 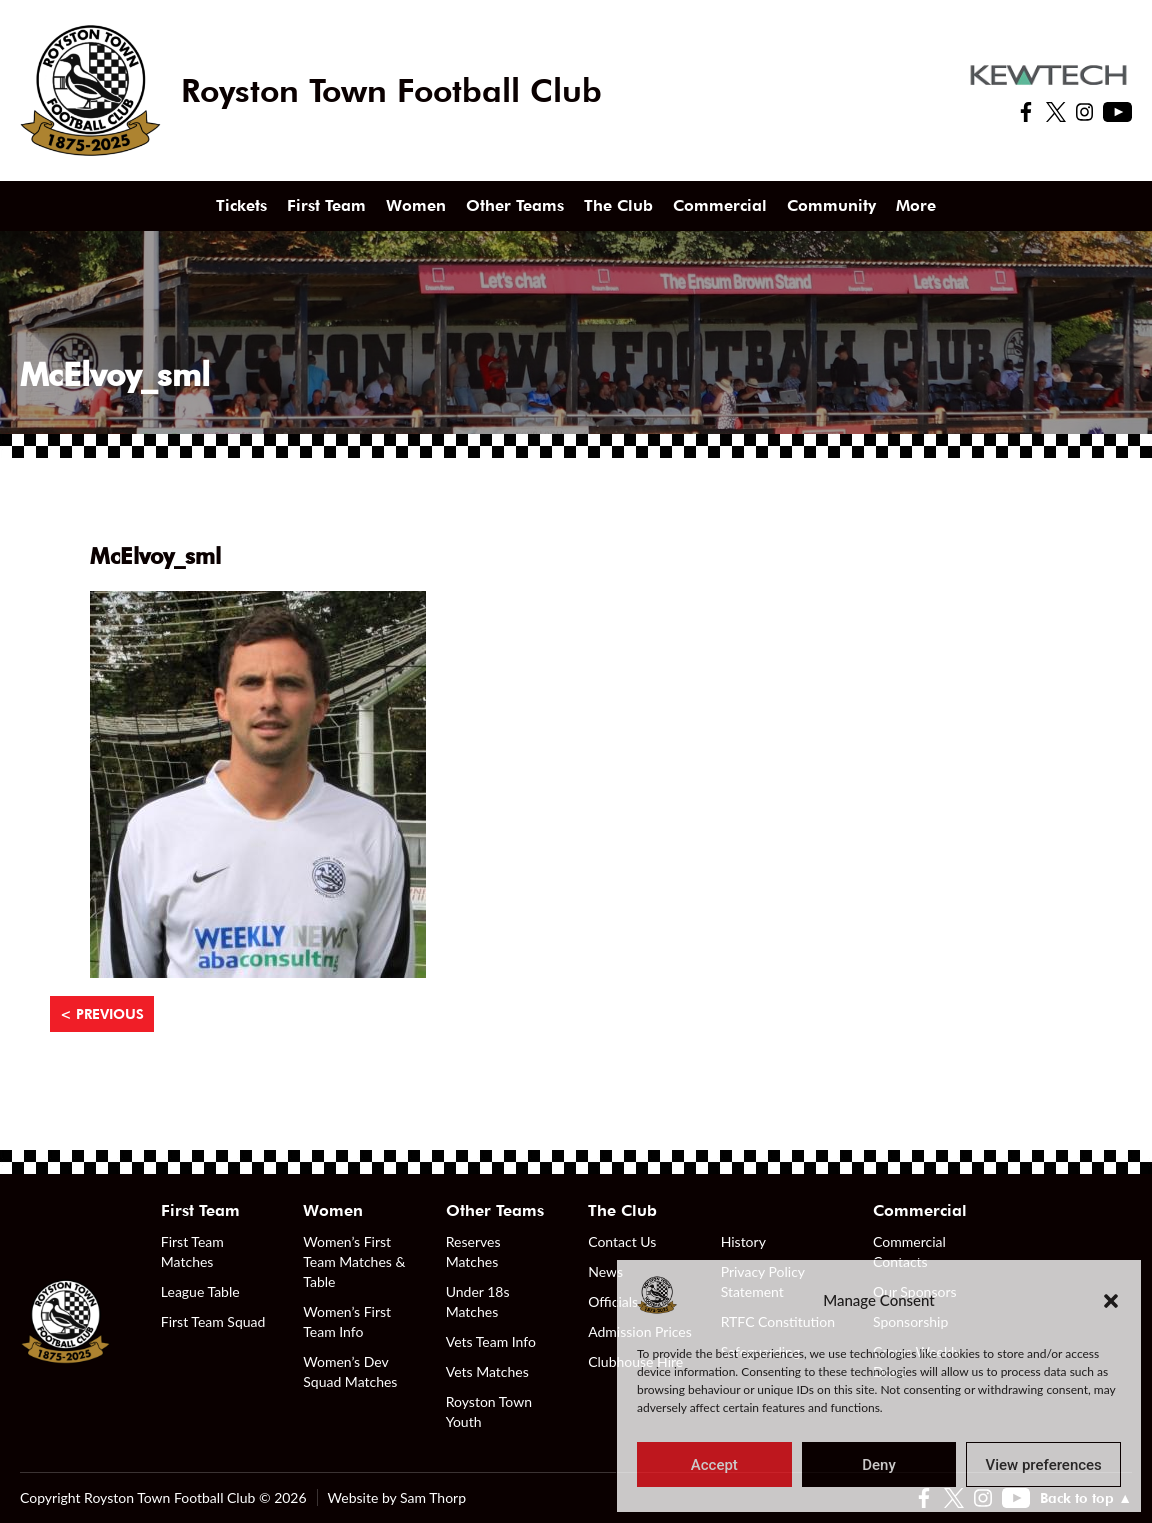 What do you see at coordinates (879, 1465) in the screenshot?
I see `Deny` at bounding box center [879, 1465].